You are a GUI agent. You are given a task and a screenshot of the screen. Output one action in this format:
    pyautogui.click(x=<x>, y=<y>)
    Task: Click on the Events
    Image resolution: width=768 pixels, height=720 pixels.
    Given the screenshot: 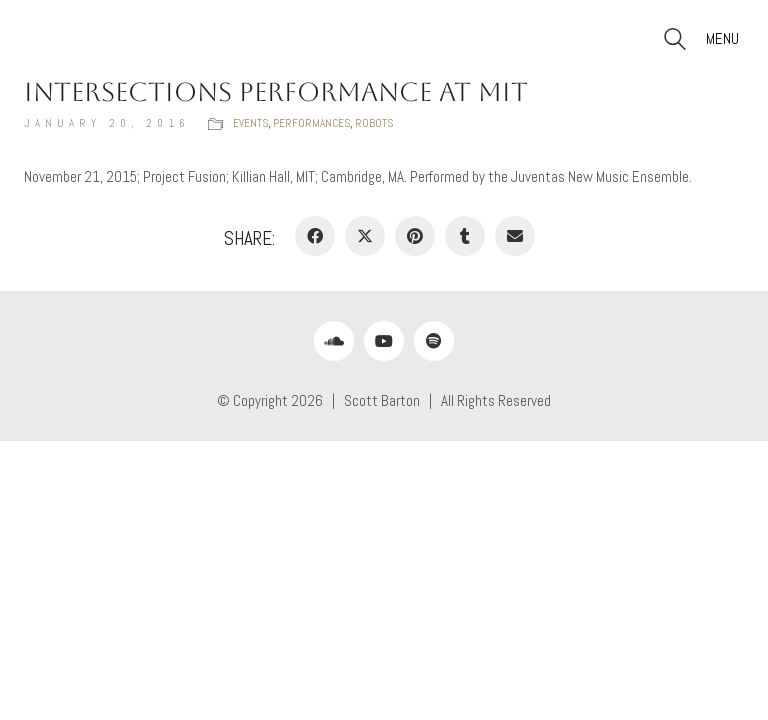 What is the action you would take?
    pyautogui.click(x=250, y=123)
    